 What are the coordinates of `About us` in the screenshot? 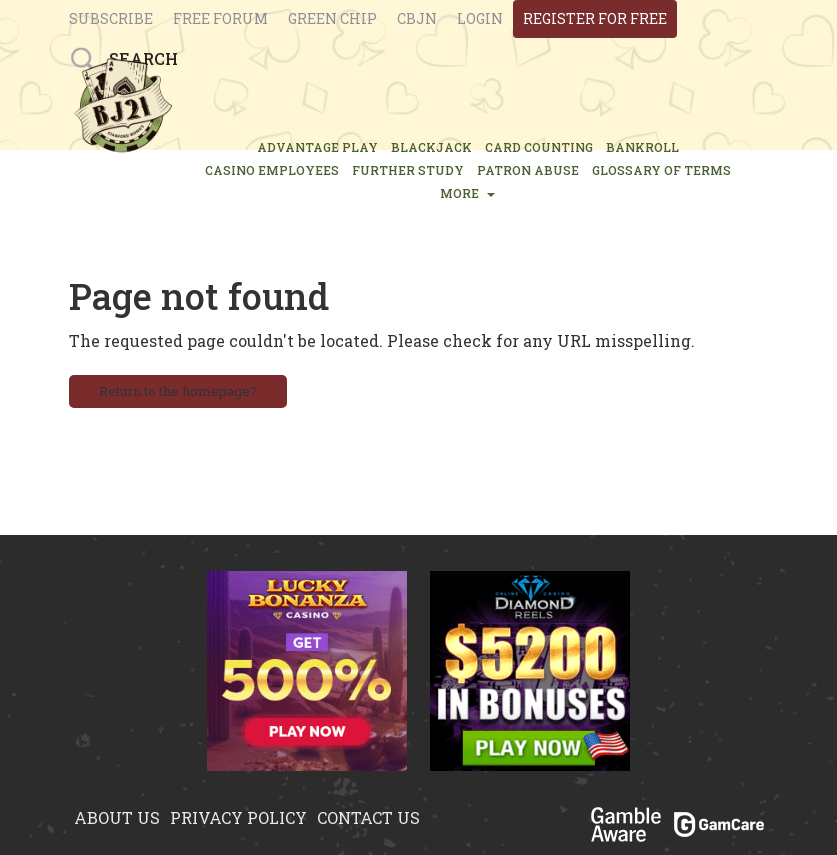 It's located at (117, 817).